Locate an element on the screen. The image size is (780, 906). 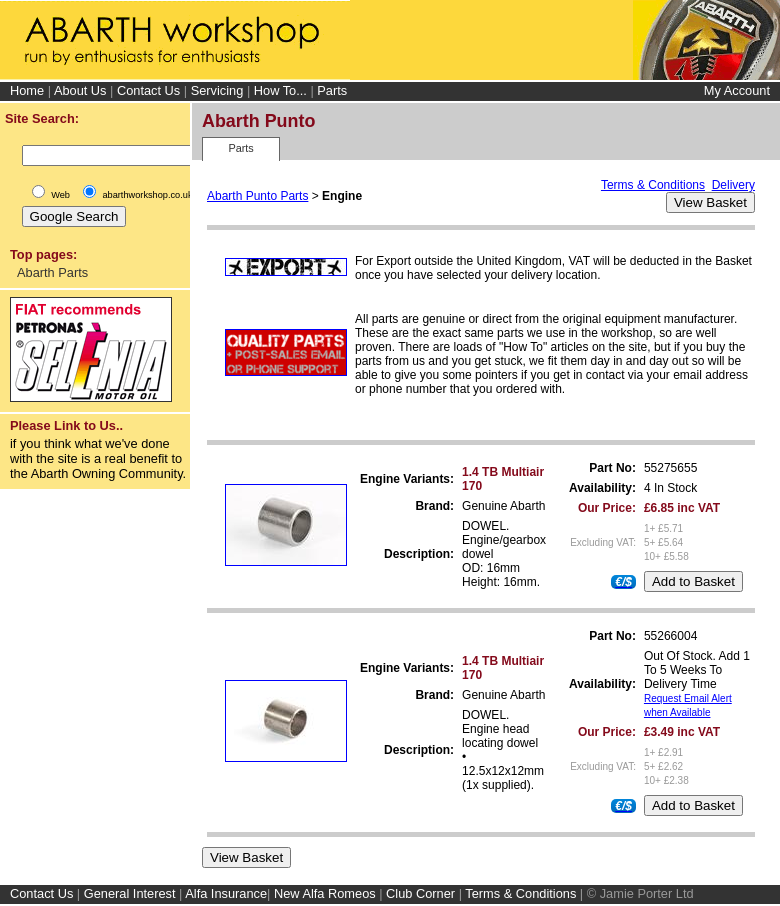
Servicing is located at coordinates (217, 90).